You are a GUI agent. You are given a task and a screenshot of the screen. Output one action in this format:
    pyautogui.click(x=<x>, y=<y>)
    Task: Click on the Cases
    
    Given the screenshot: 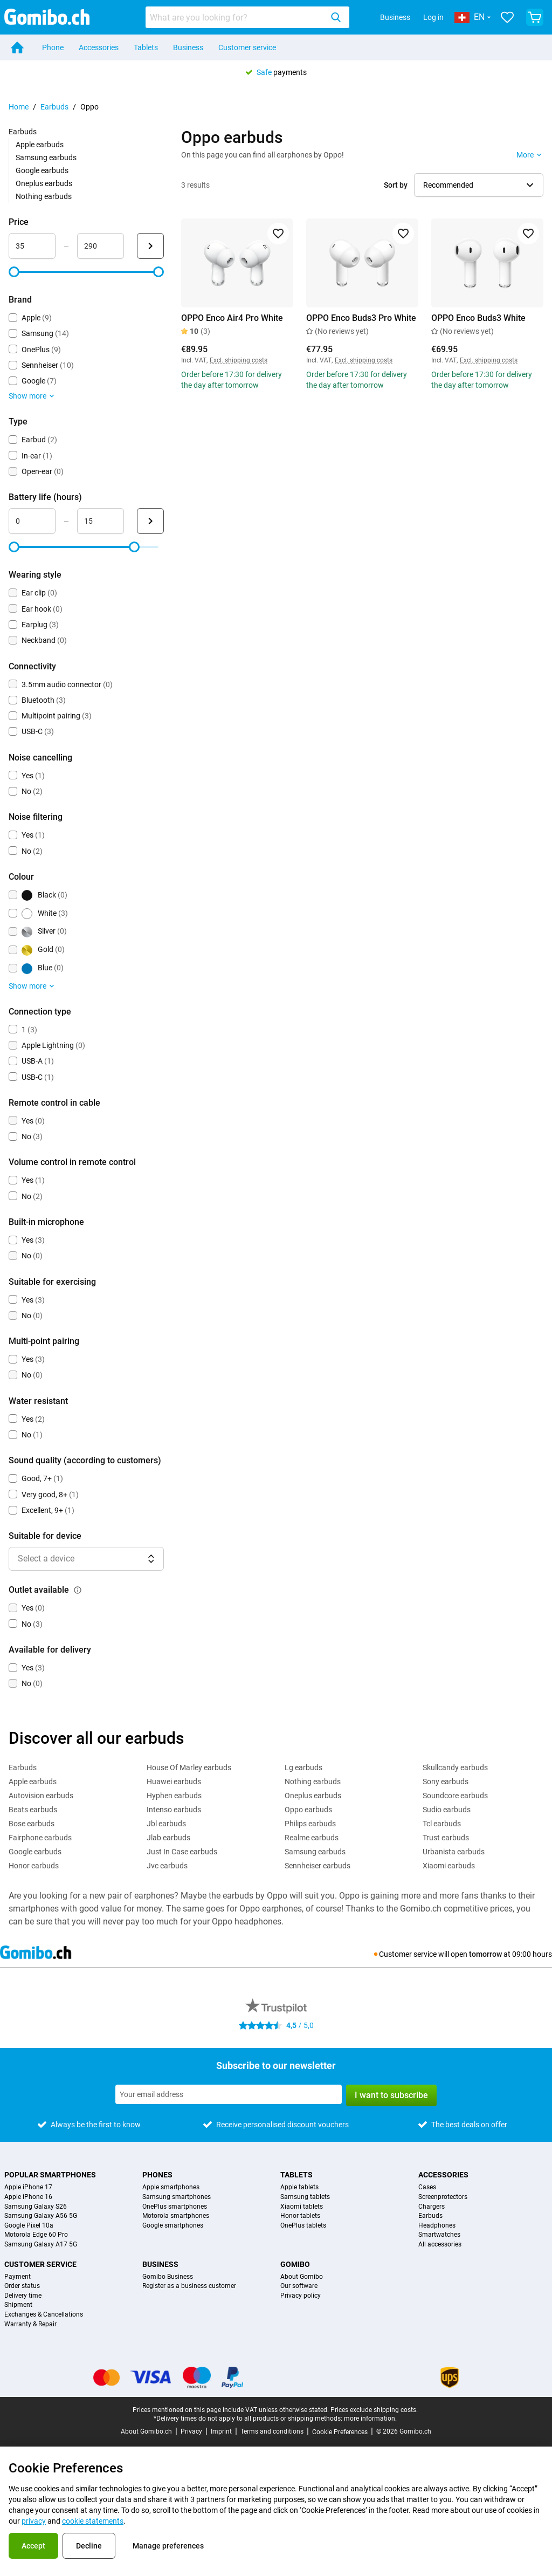 What is the action you would take?
    pyautogui.click(x=427, y=2187)
    